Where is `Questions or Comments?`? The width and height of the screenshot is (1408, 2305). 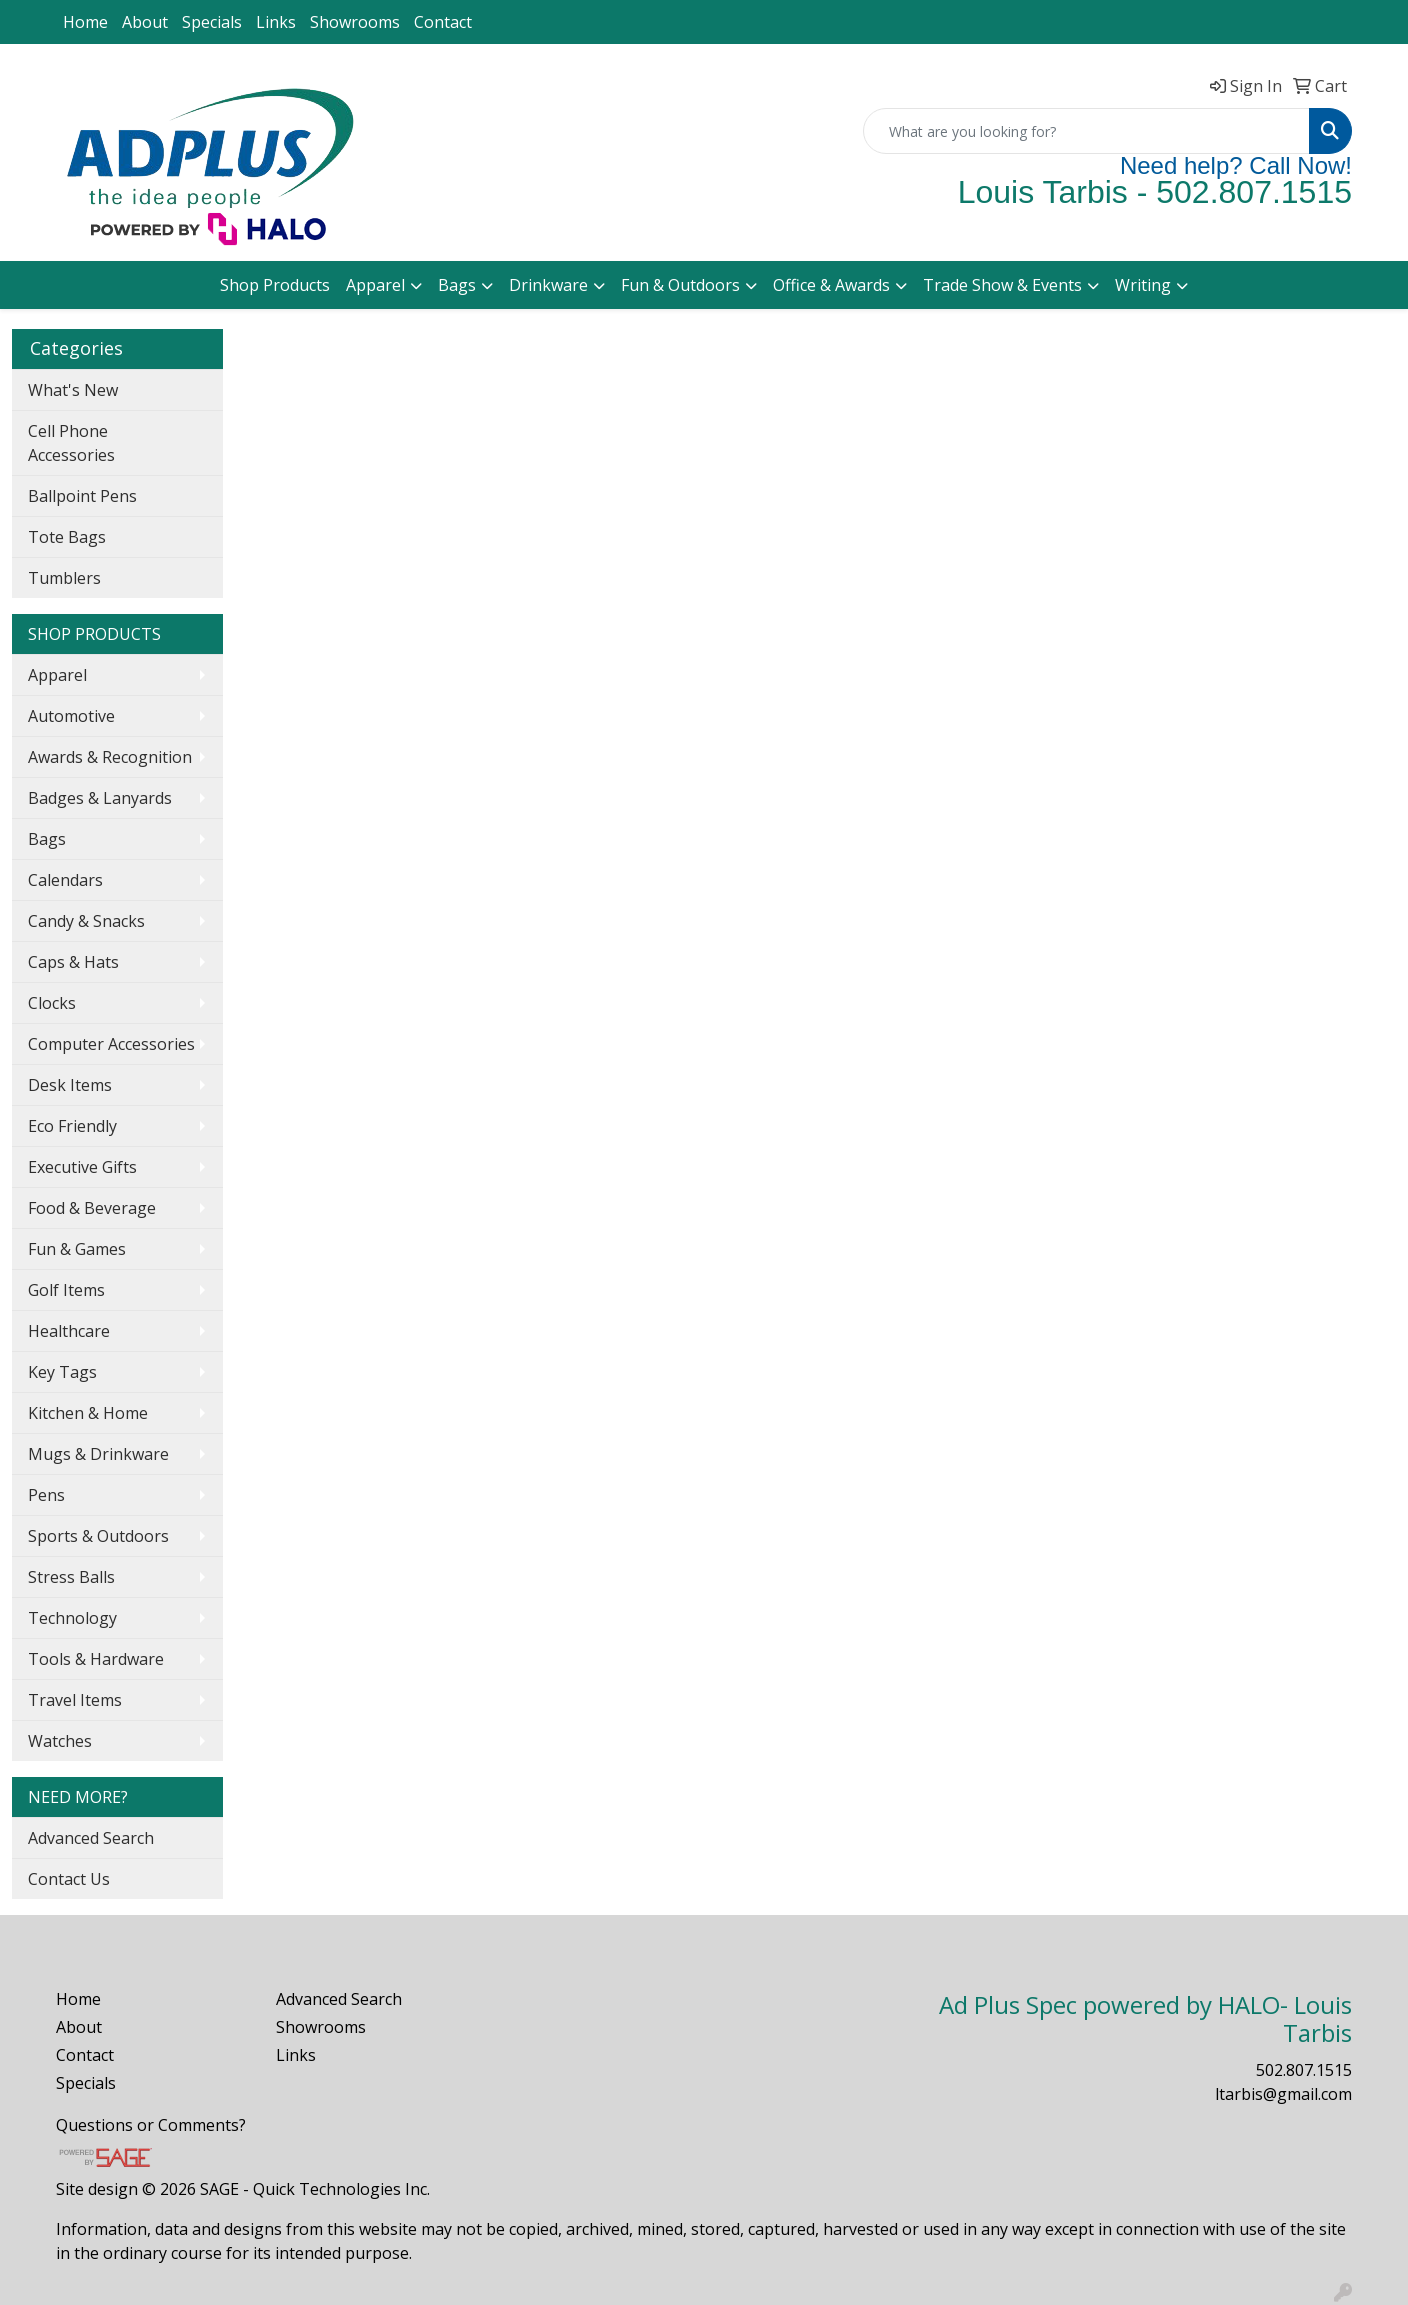
Questions or Comments? is located at coordinates (151, 2125).